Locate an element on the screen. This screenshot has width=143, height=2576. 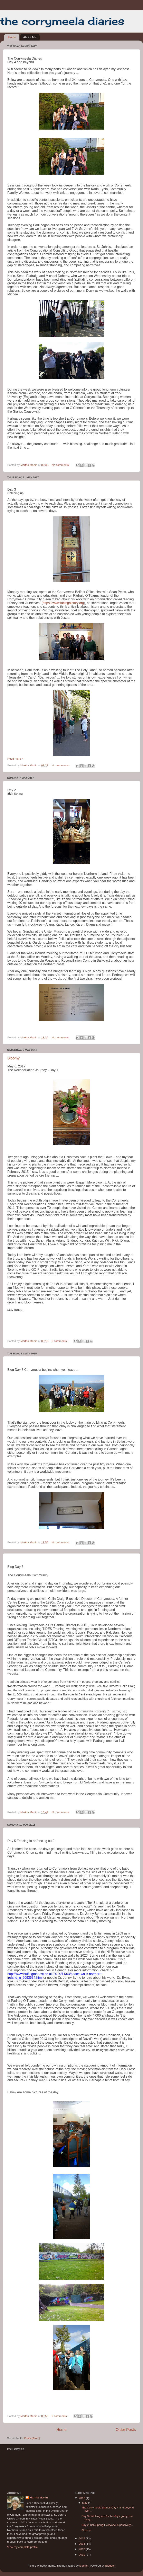
Martha Martin is located at coordinates (39, 2497).